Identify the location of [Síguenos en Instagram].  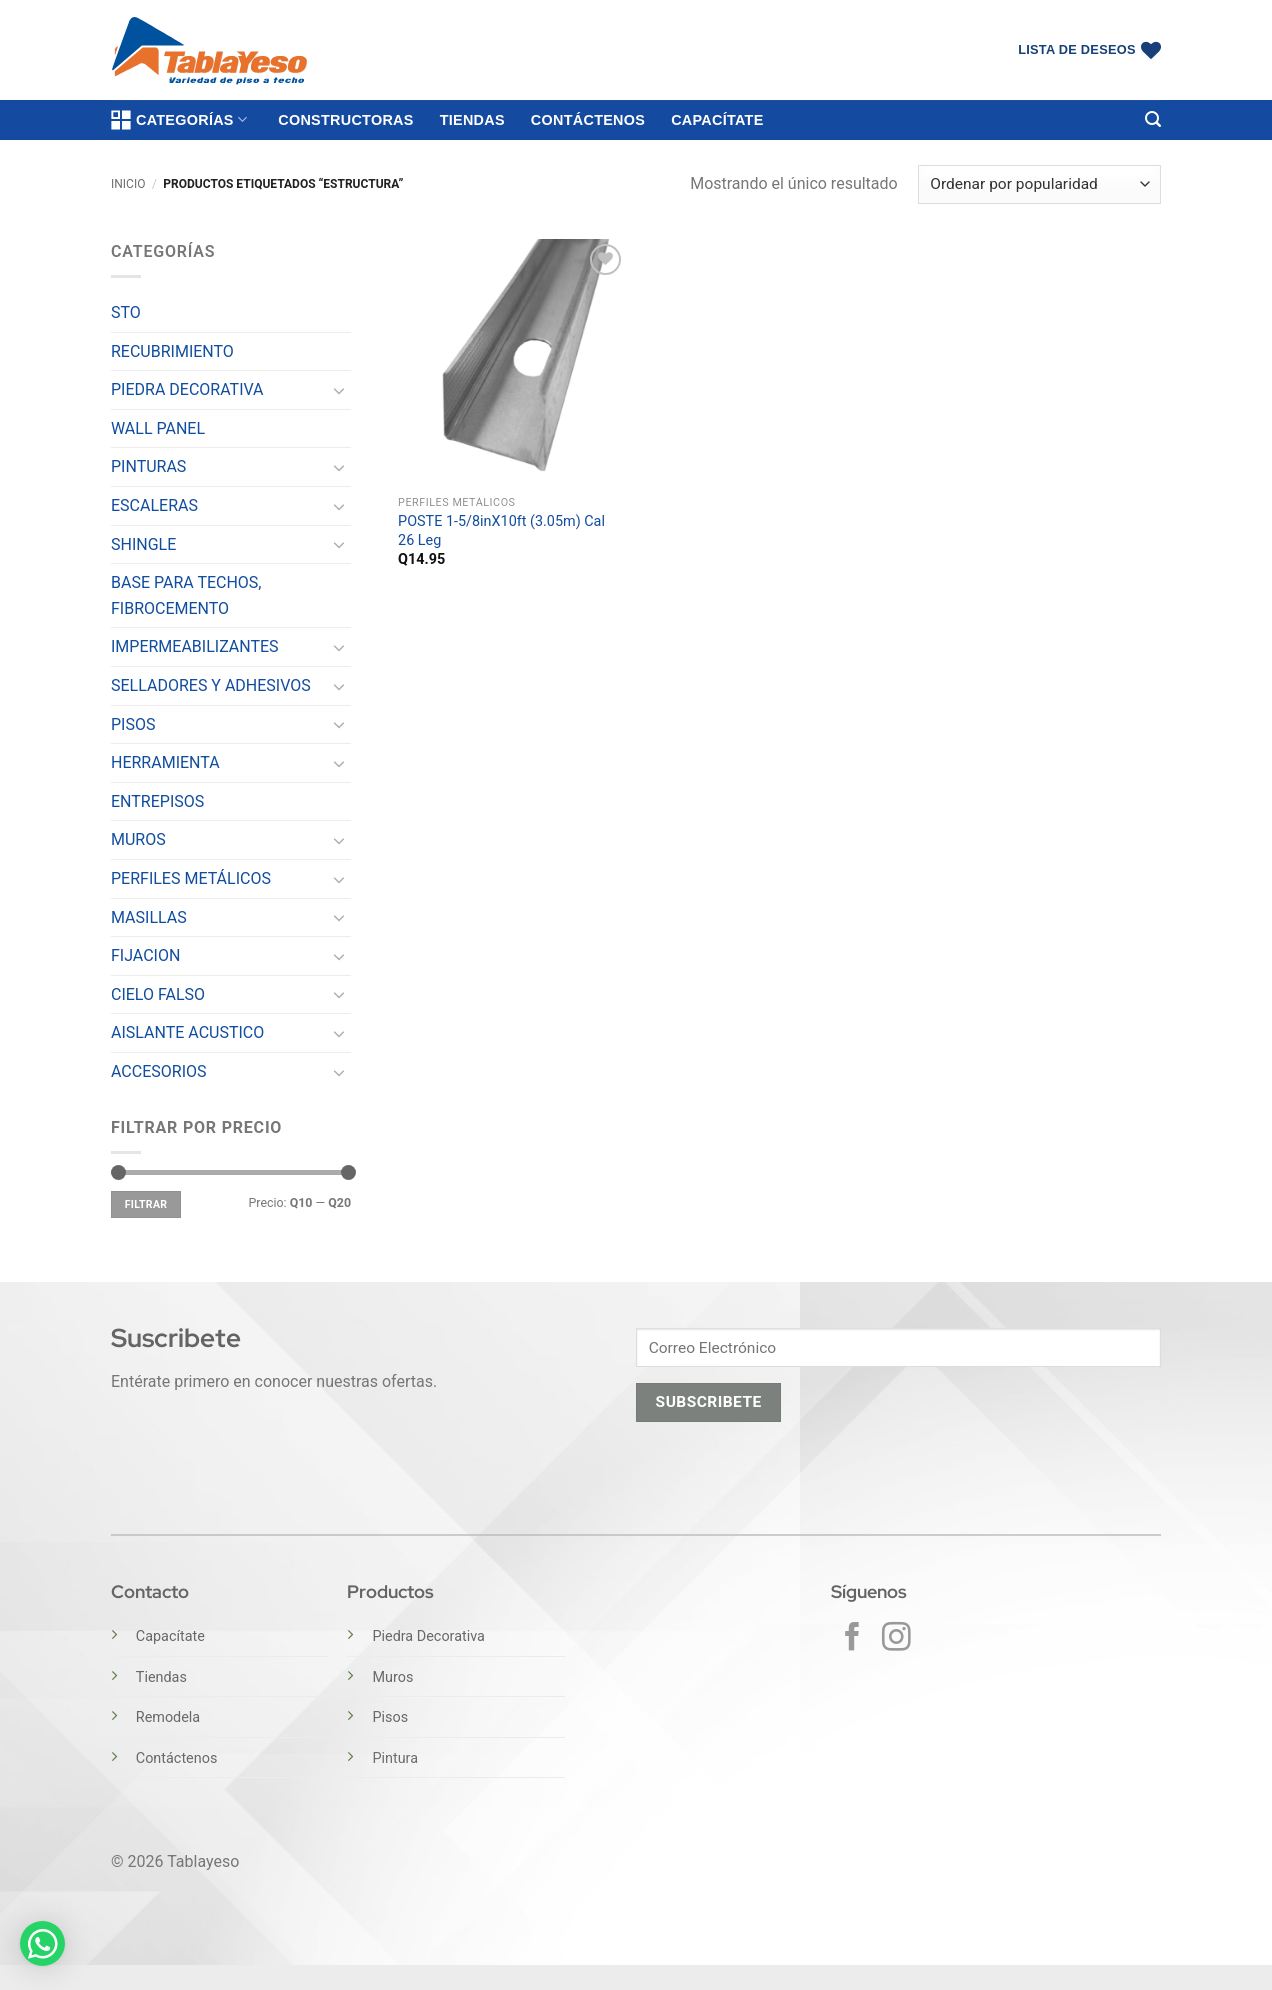
(896, 1639).